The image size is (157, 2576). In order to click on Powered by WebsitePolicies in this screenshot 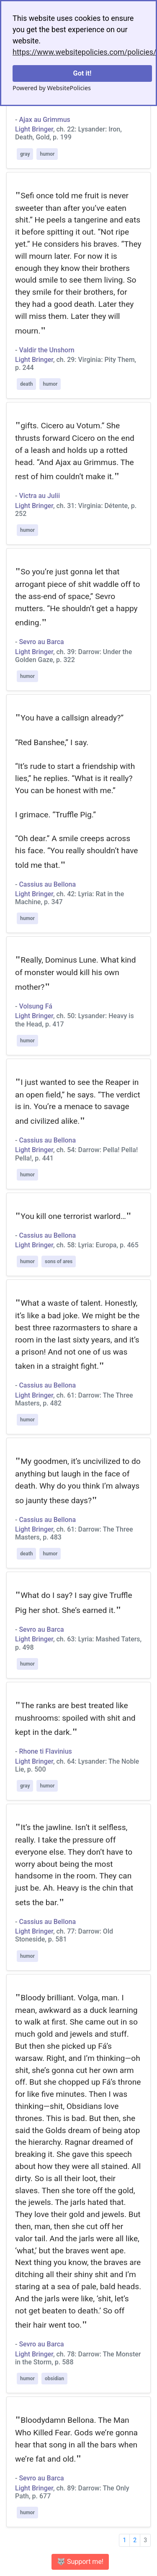, I will do `click(52, 88)`.